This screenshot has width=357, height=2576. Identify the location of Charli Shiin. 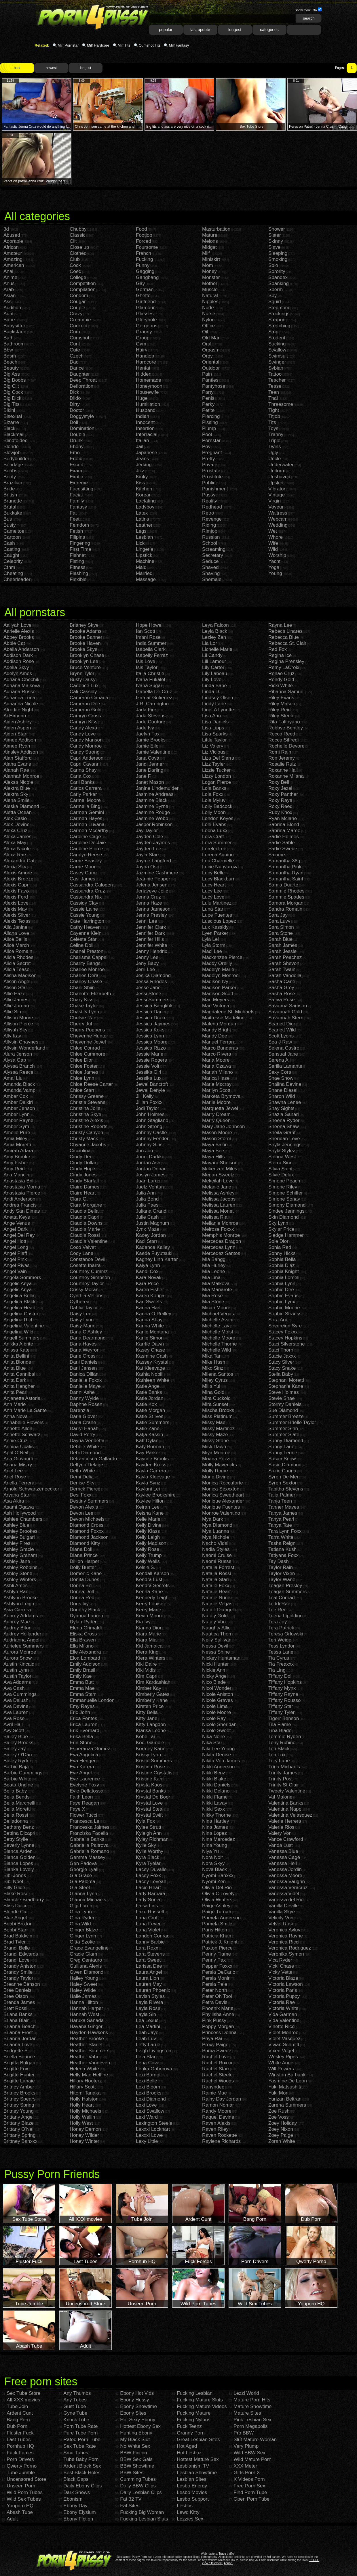
(82, 987).